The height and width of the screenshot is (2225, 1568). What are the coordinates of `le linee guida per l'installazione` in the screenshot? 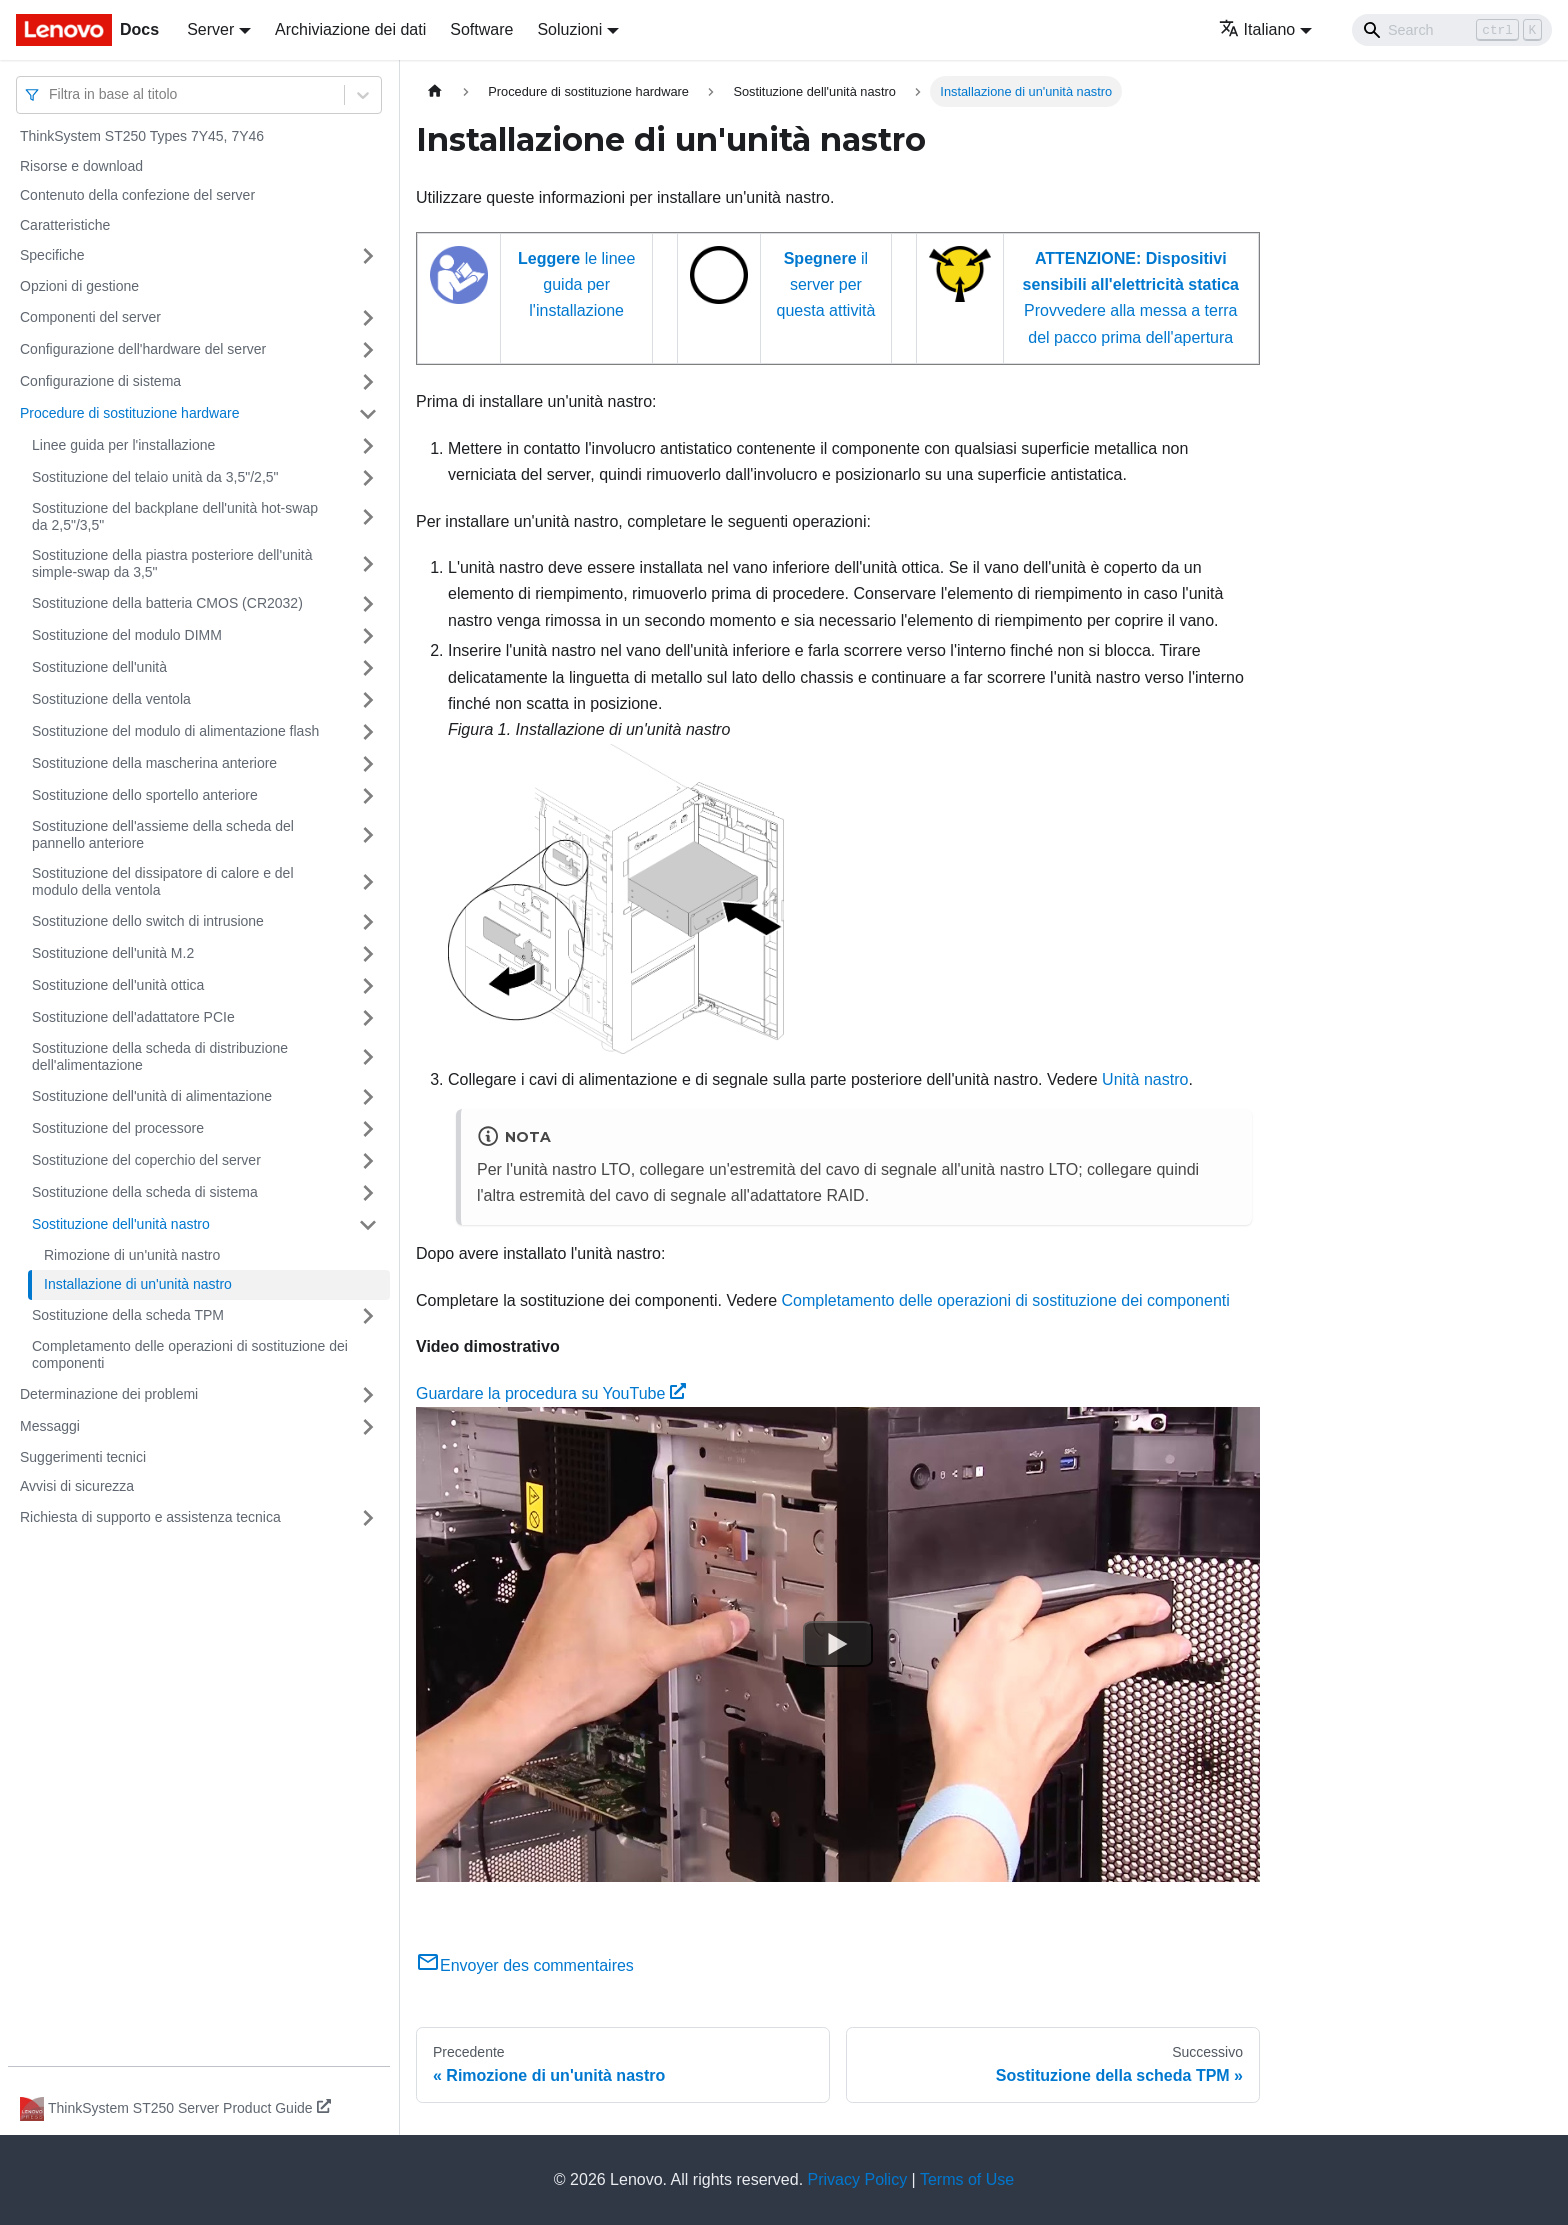 It's located at (576, 285).